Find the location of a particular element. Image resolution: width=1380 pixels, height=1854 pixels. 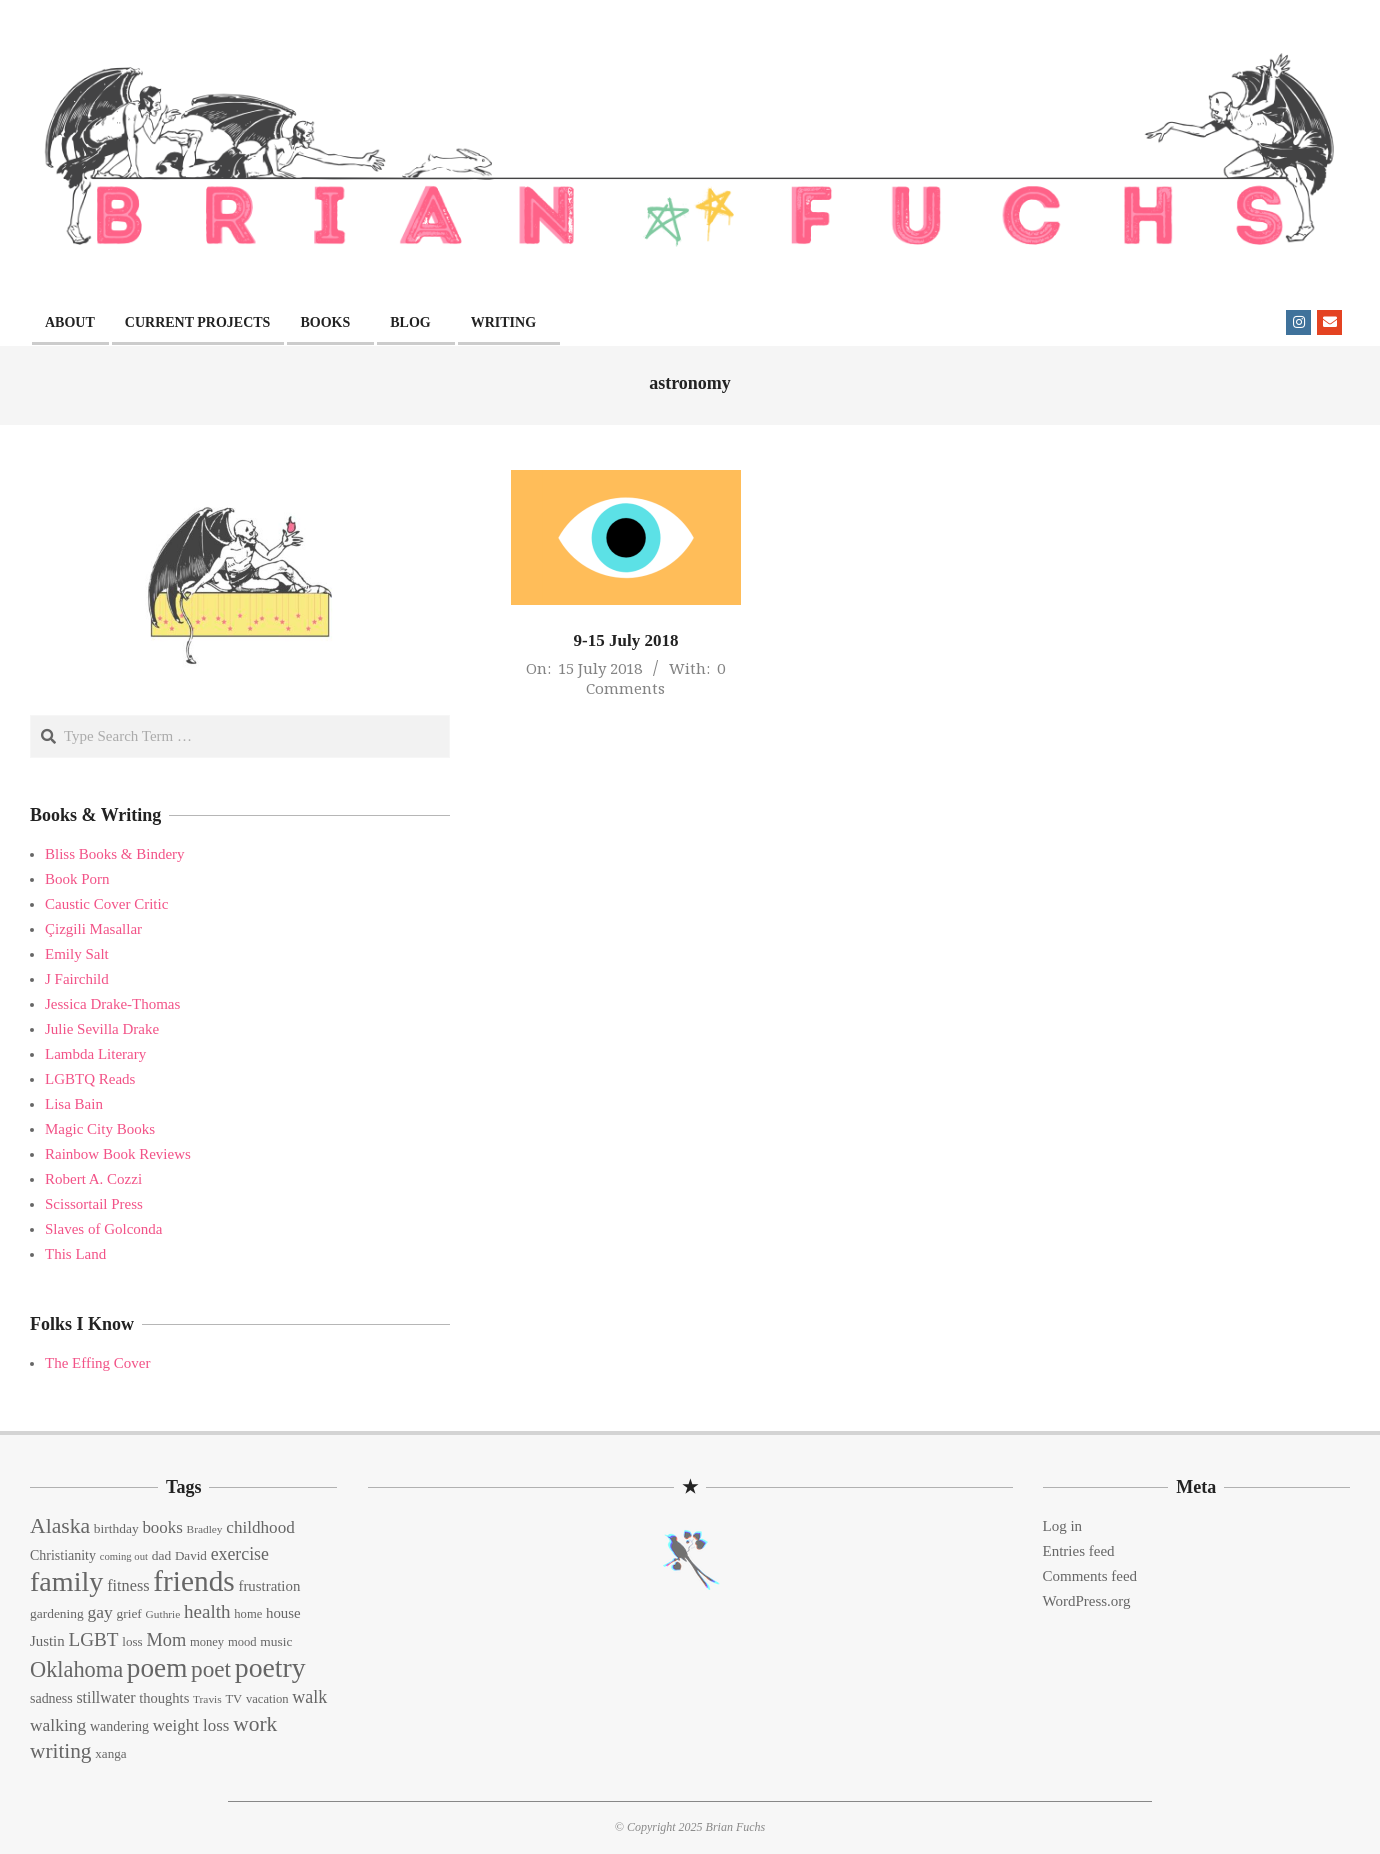

poetry [poetry (104 items)] is located at coordinates (270, 1667).